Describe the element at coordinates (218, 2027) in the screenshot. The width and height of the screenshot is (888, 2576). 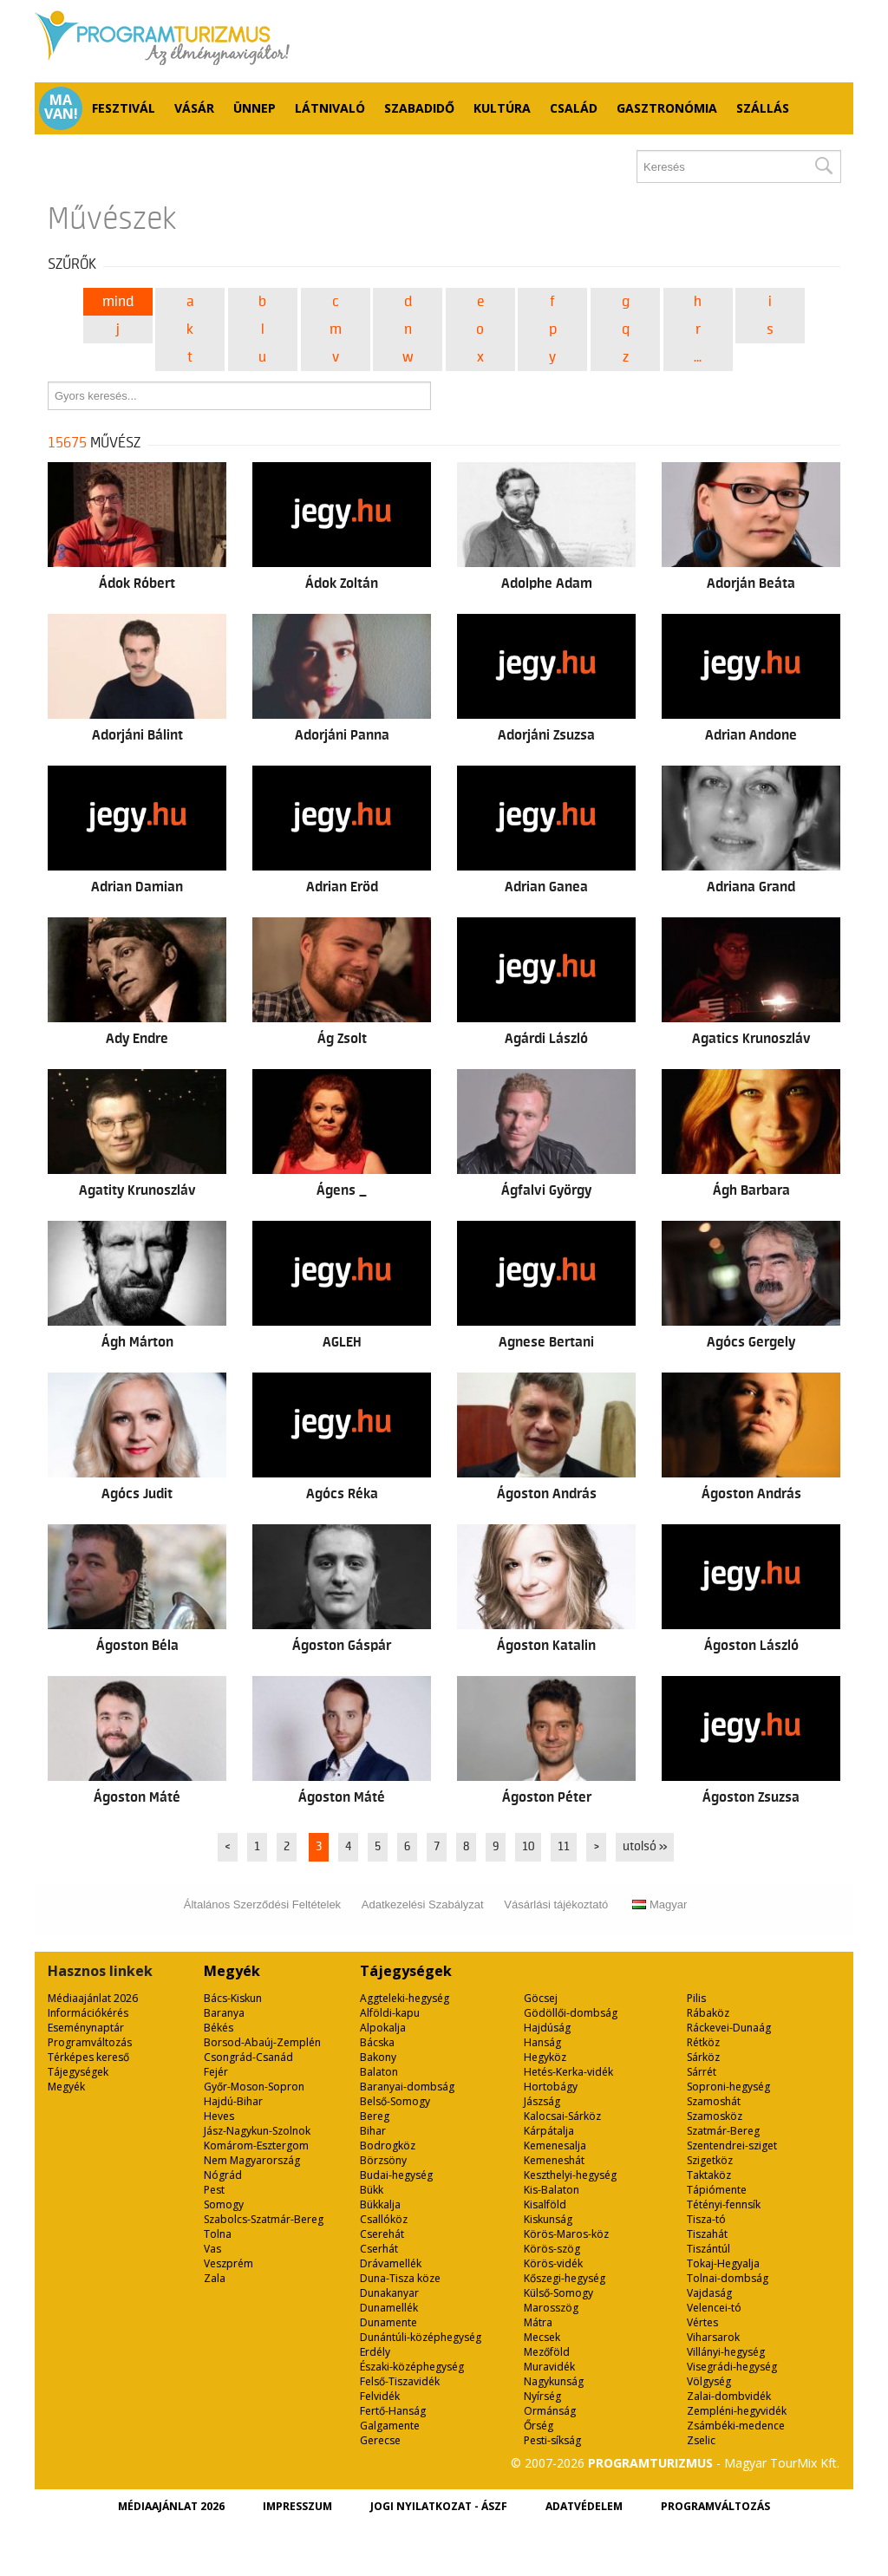
I see `Békés` at that location.